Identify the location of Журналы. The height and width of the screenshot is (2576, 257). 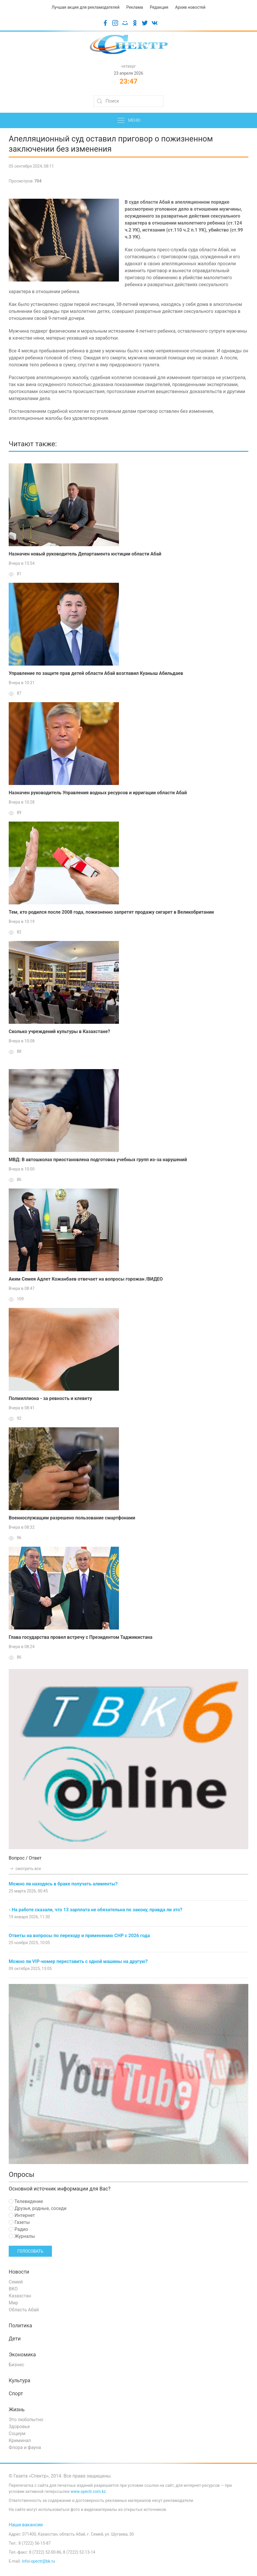
(22, 2236).